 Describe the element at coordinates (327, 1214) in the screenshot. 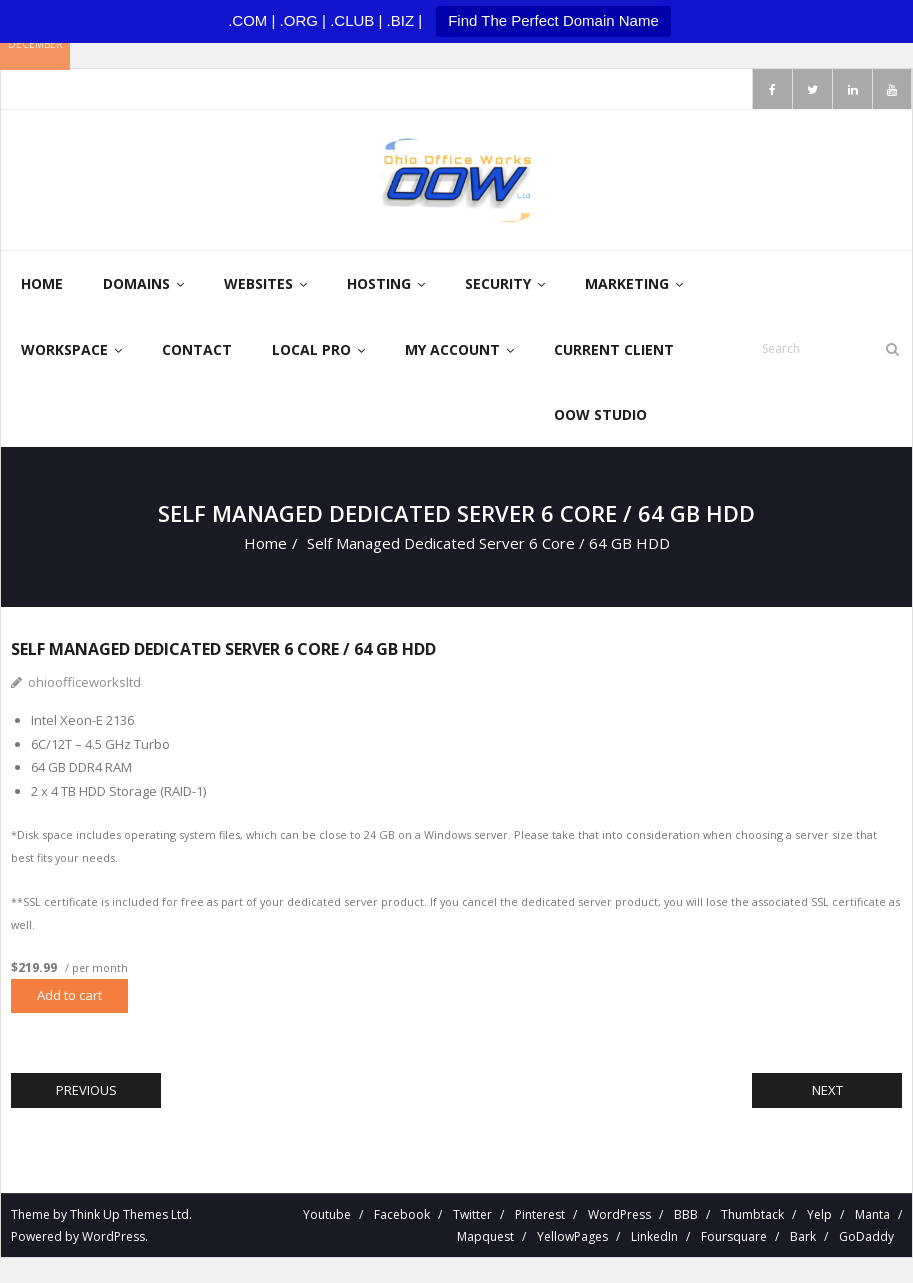

I see `Youtube` at that location.